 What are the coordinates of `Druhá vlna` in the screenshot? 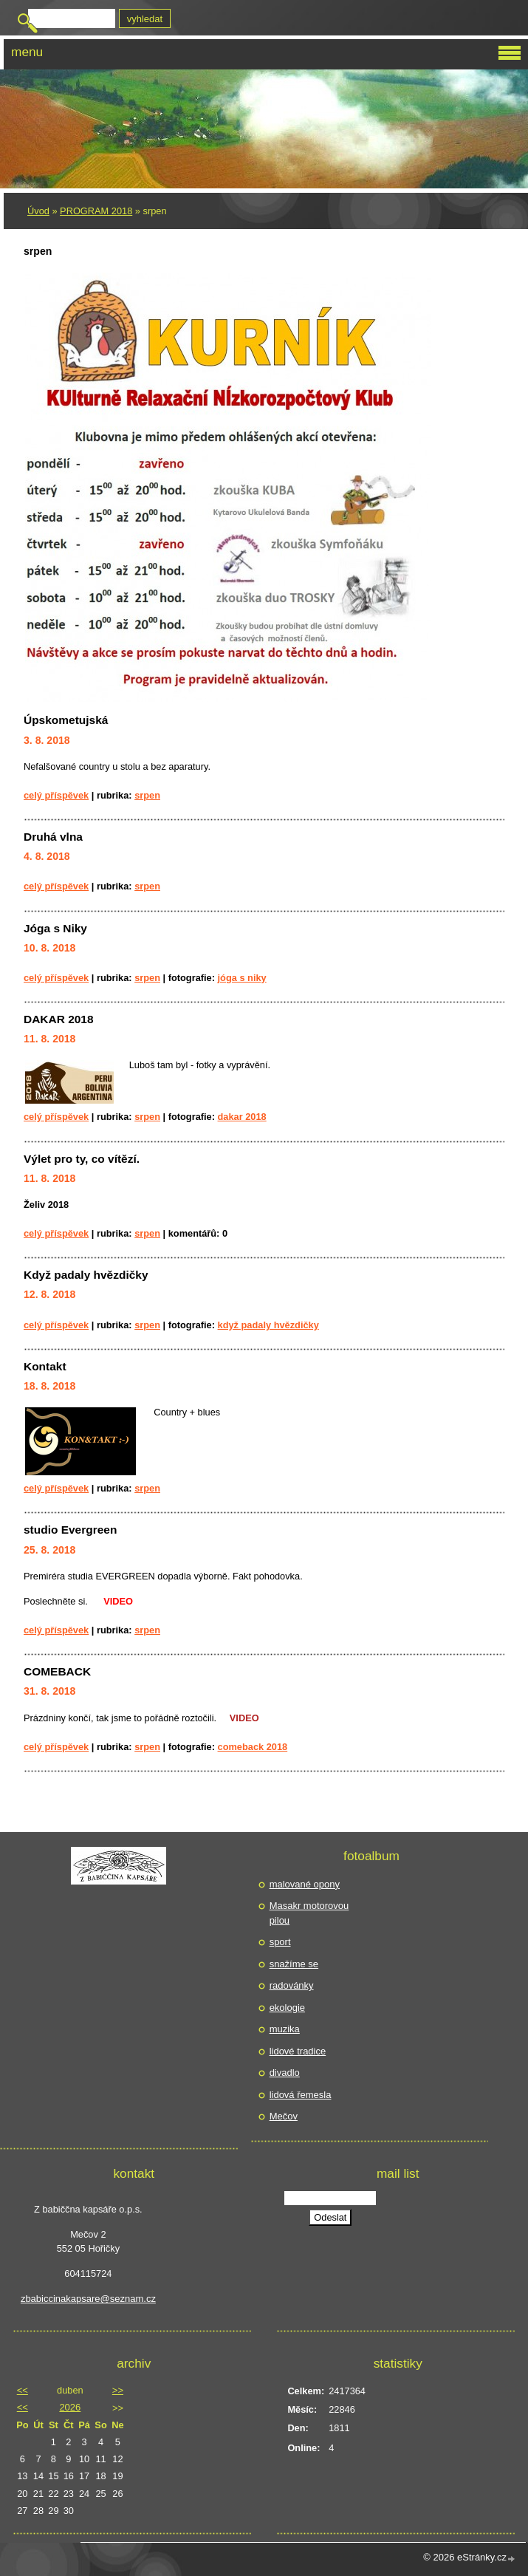 It's located at (53, 836).